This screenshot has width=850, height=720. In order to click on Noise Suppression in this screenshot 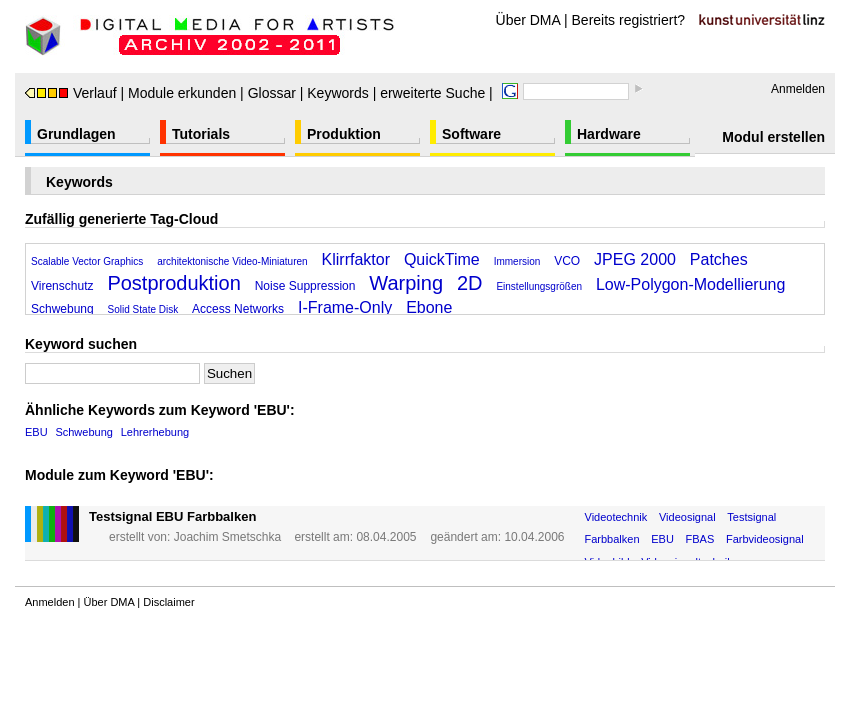, I will do `click(305, 286)`.